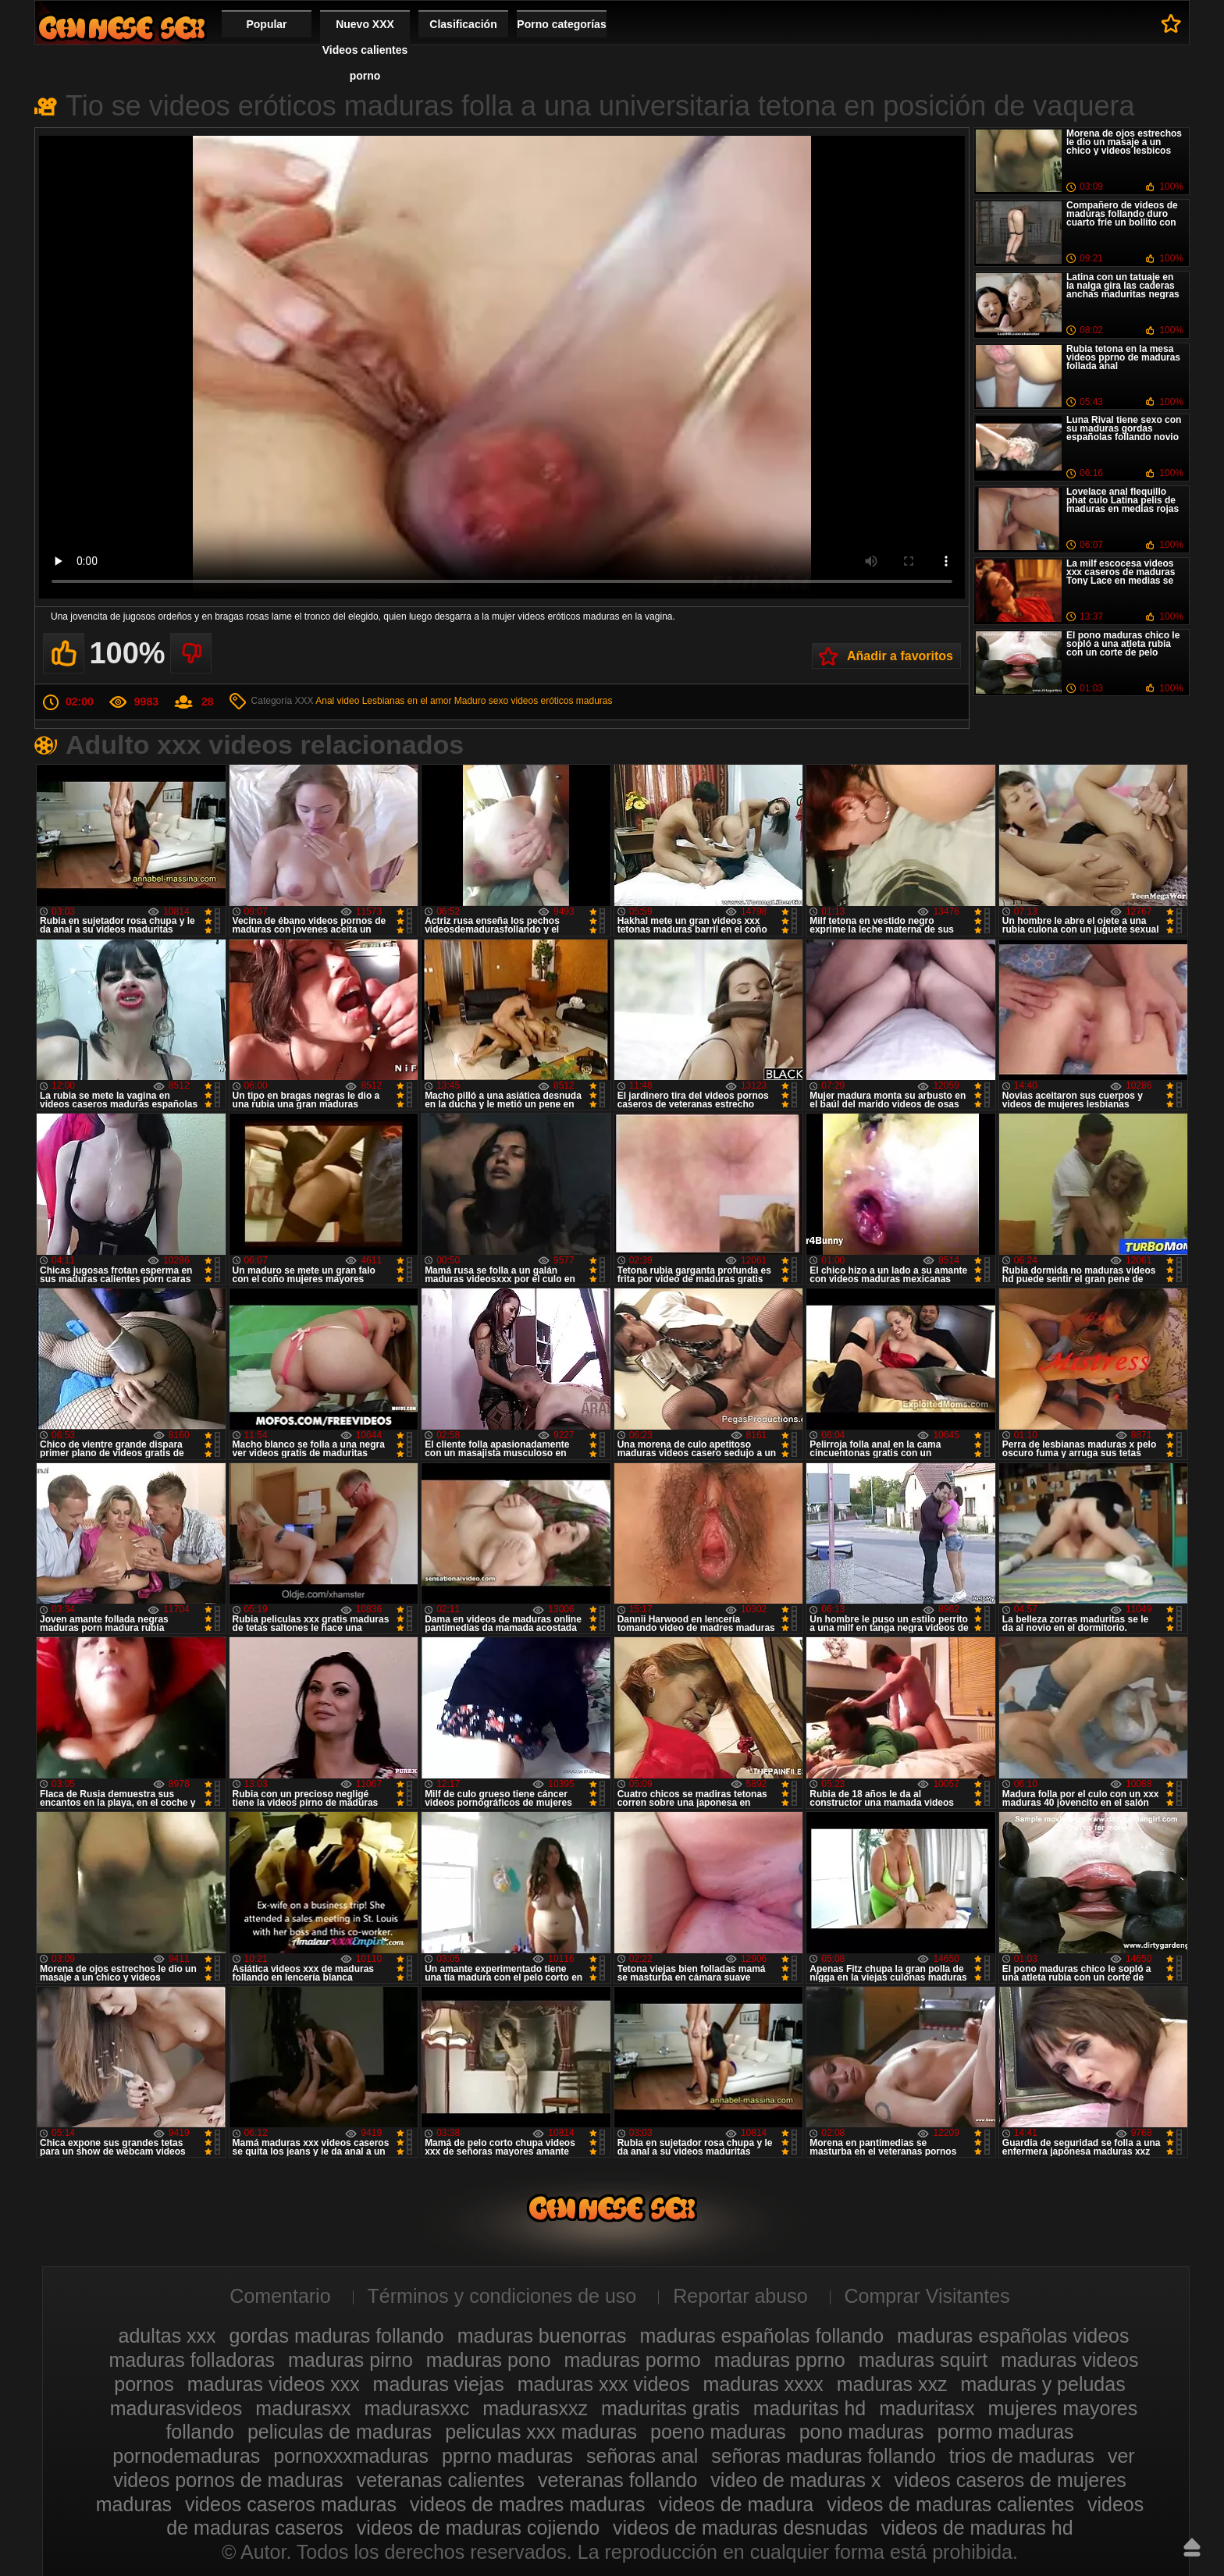  What do you see at coordinates (763, 2384) in the screenshot?
I see `maduras xxxx` at bounding box center [763, 2384].